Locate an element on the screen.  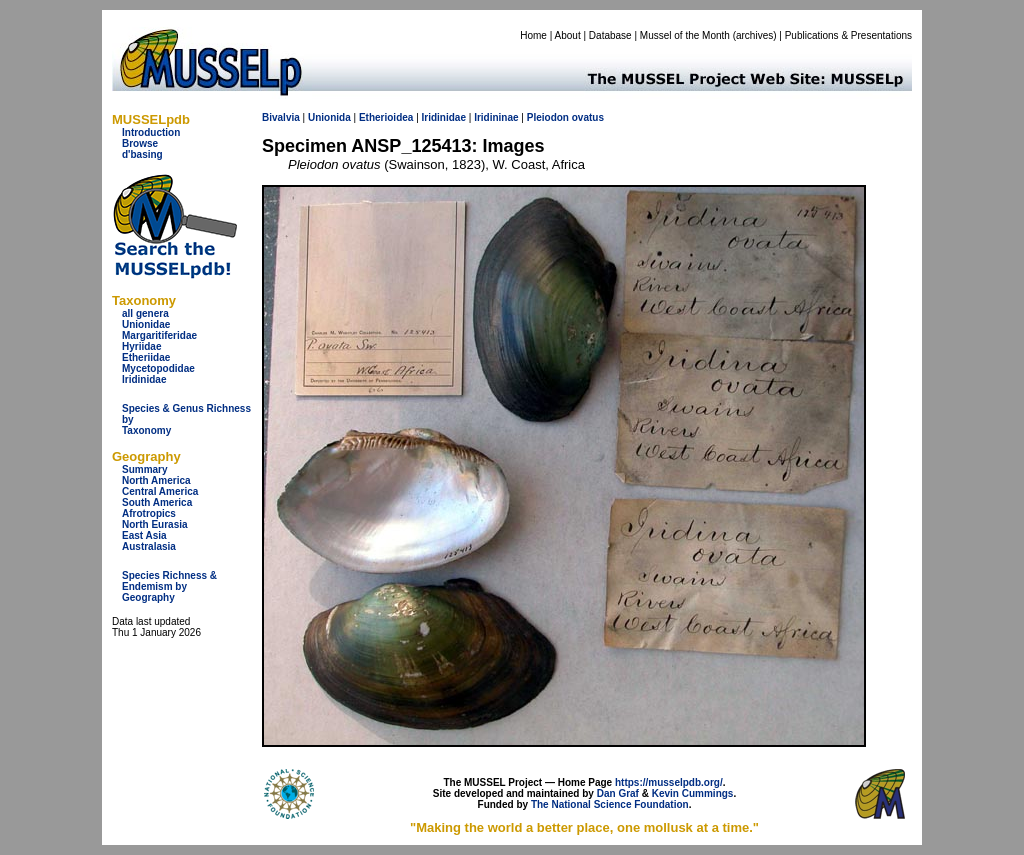
About is located at coordinates (568, 35).